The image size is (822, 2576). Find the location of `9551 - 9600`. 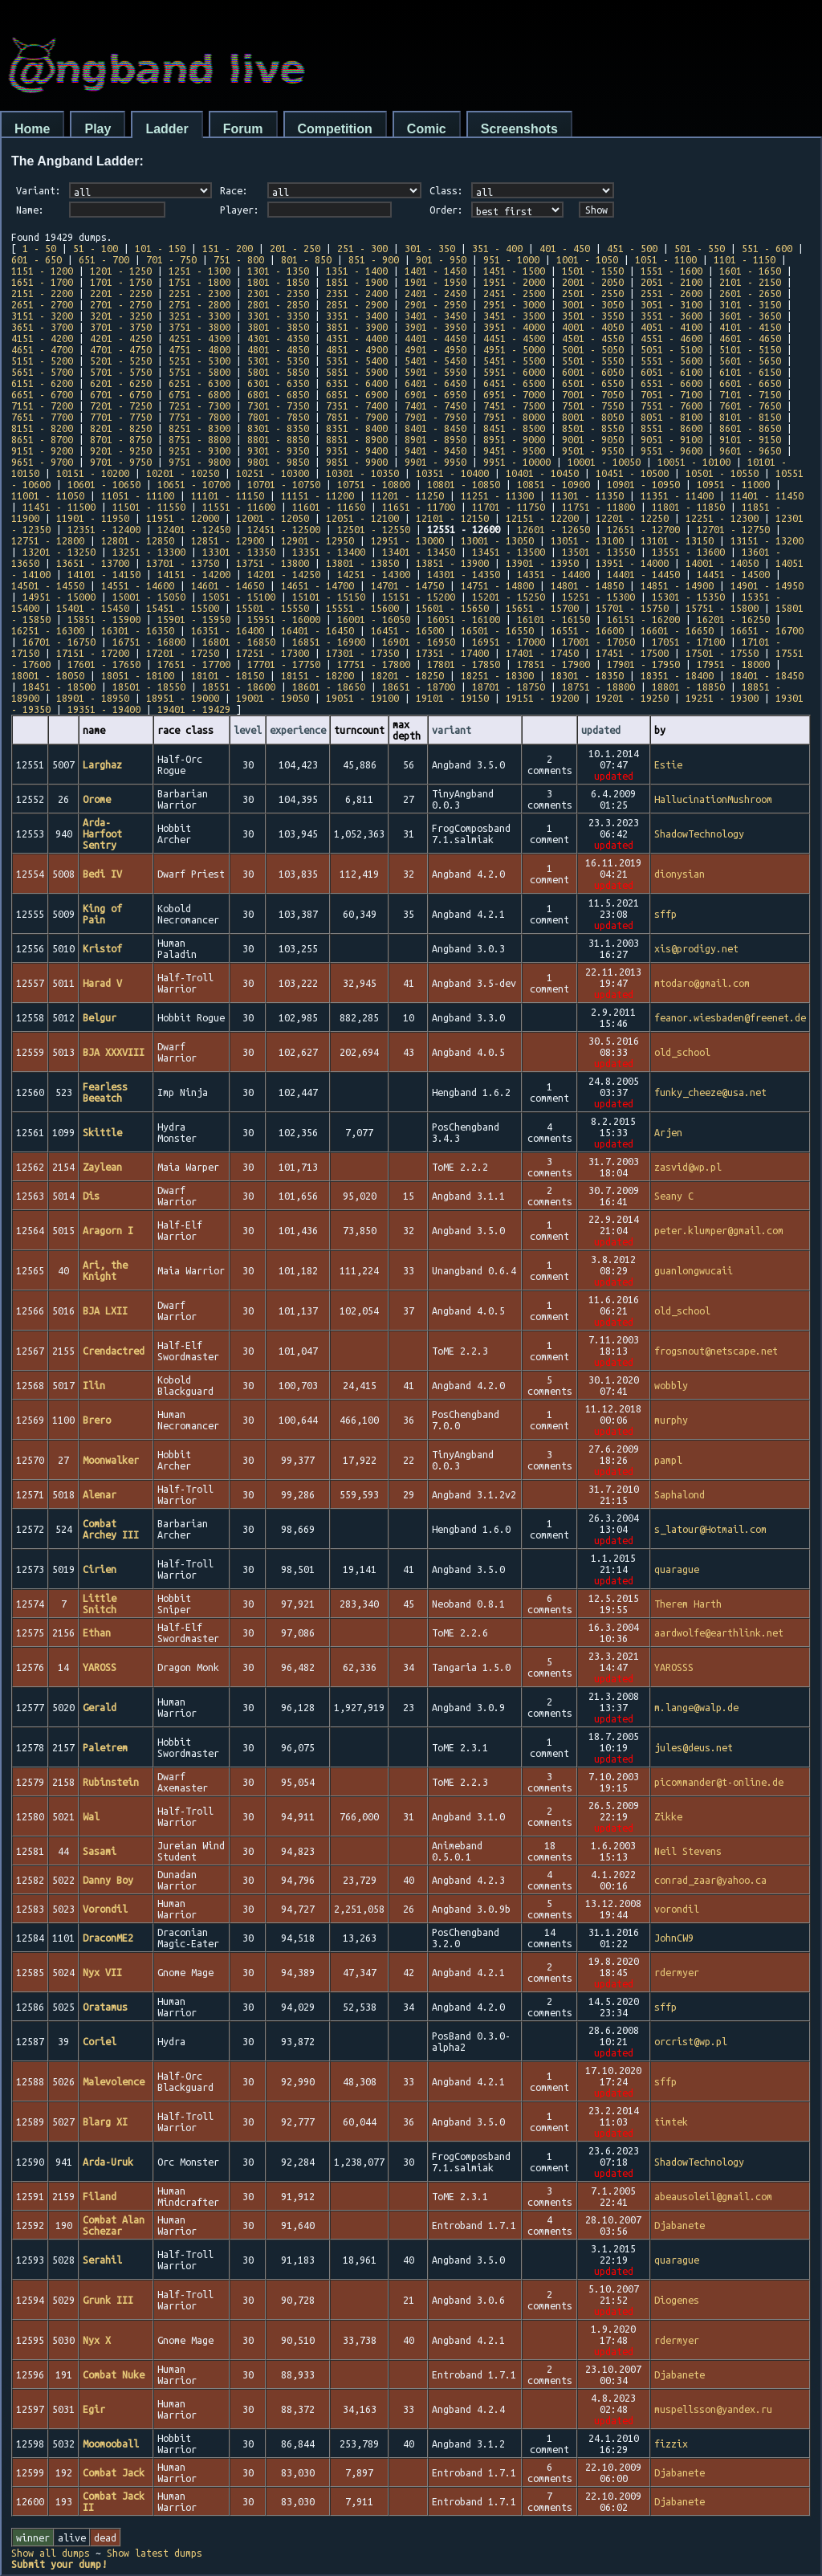

9551 - 9600 is located at coordinates (671, 450).